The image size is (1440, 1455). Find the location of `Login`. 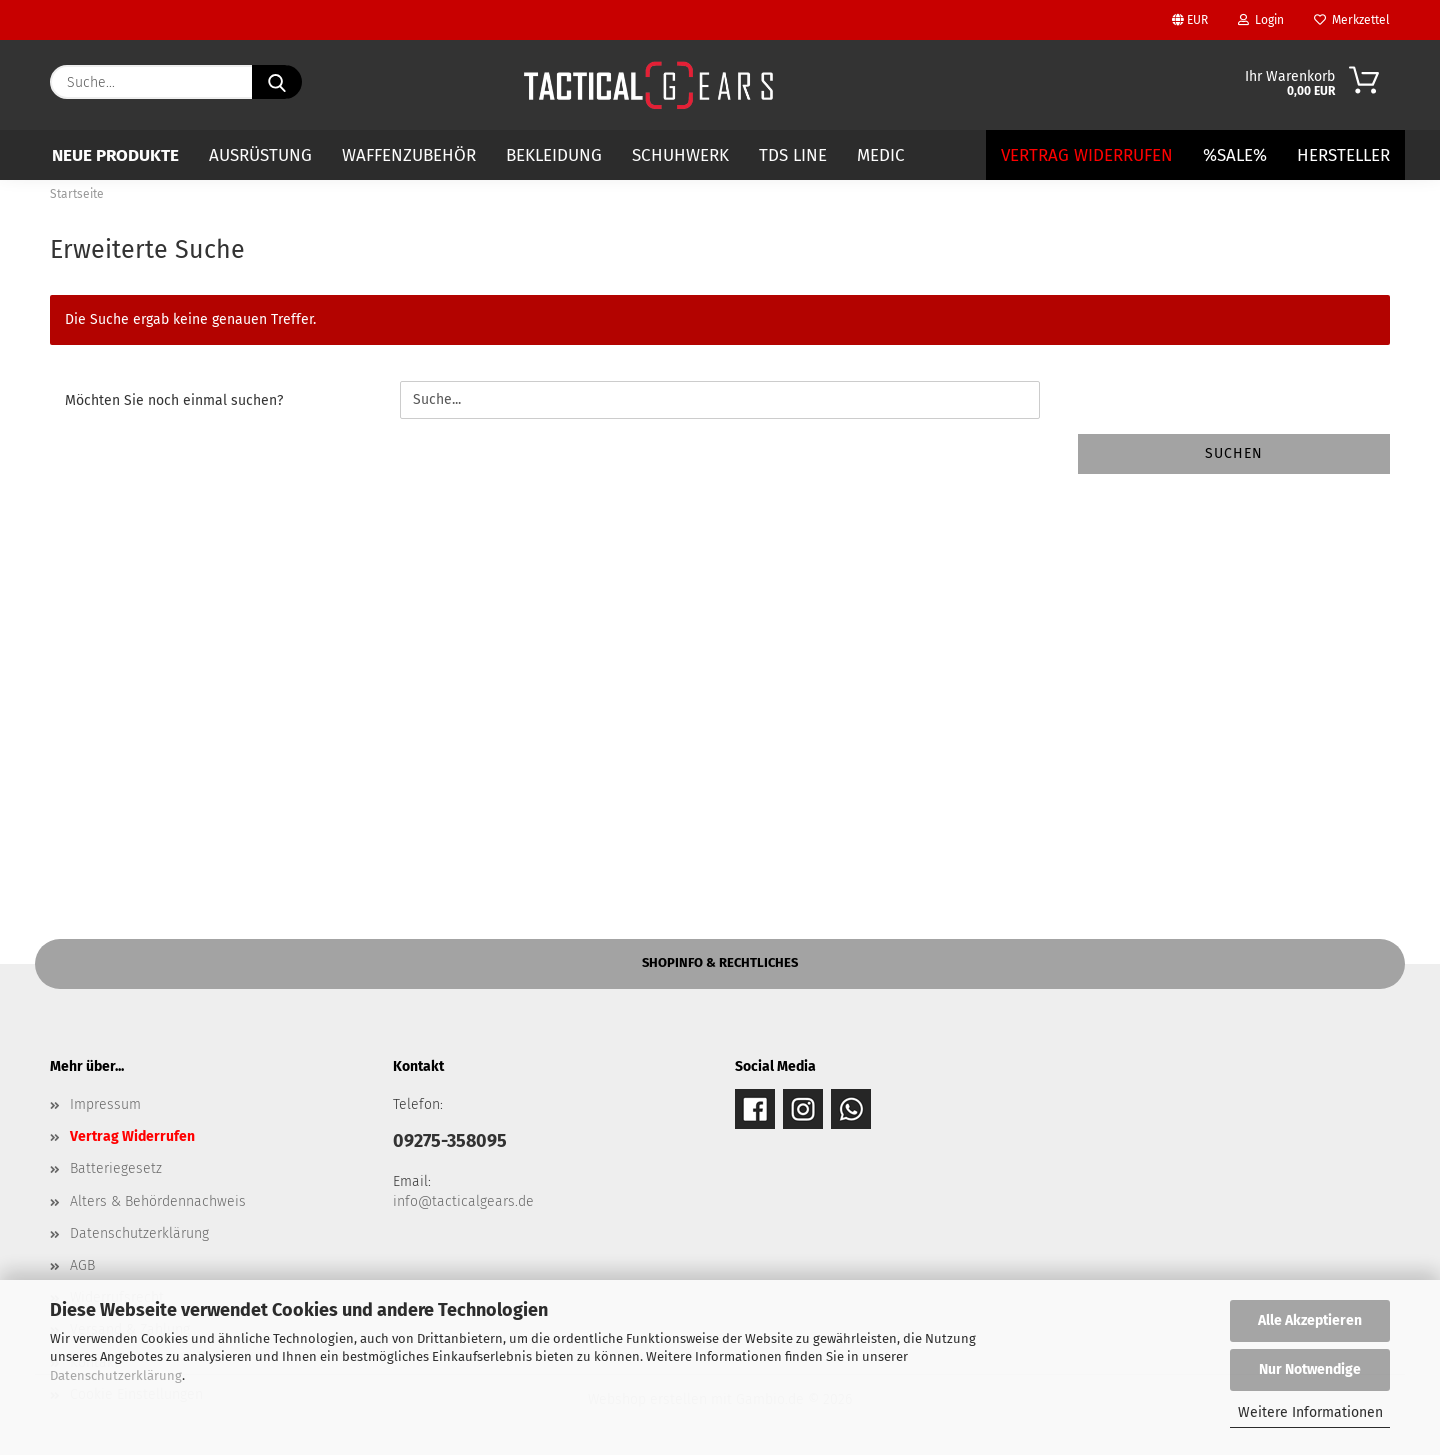

Login is located at coordinates (1261, 20).